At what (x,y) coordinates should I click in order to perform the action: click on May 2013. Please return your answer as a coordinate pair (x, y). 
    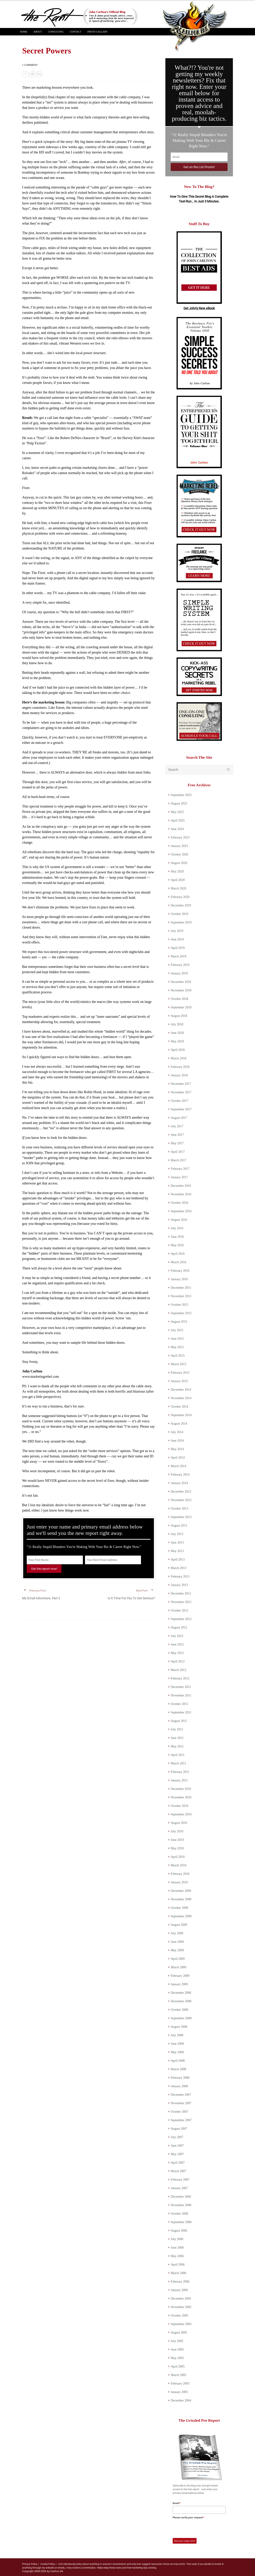
    Looking at the image, I should click on (177, 1550).